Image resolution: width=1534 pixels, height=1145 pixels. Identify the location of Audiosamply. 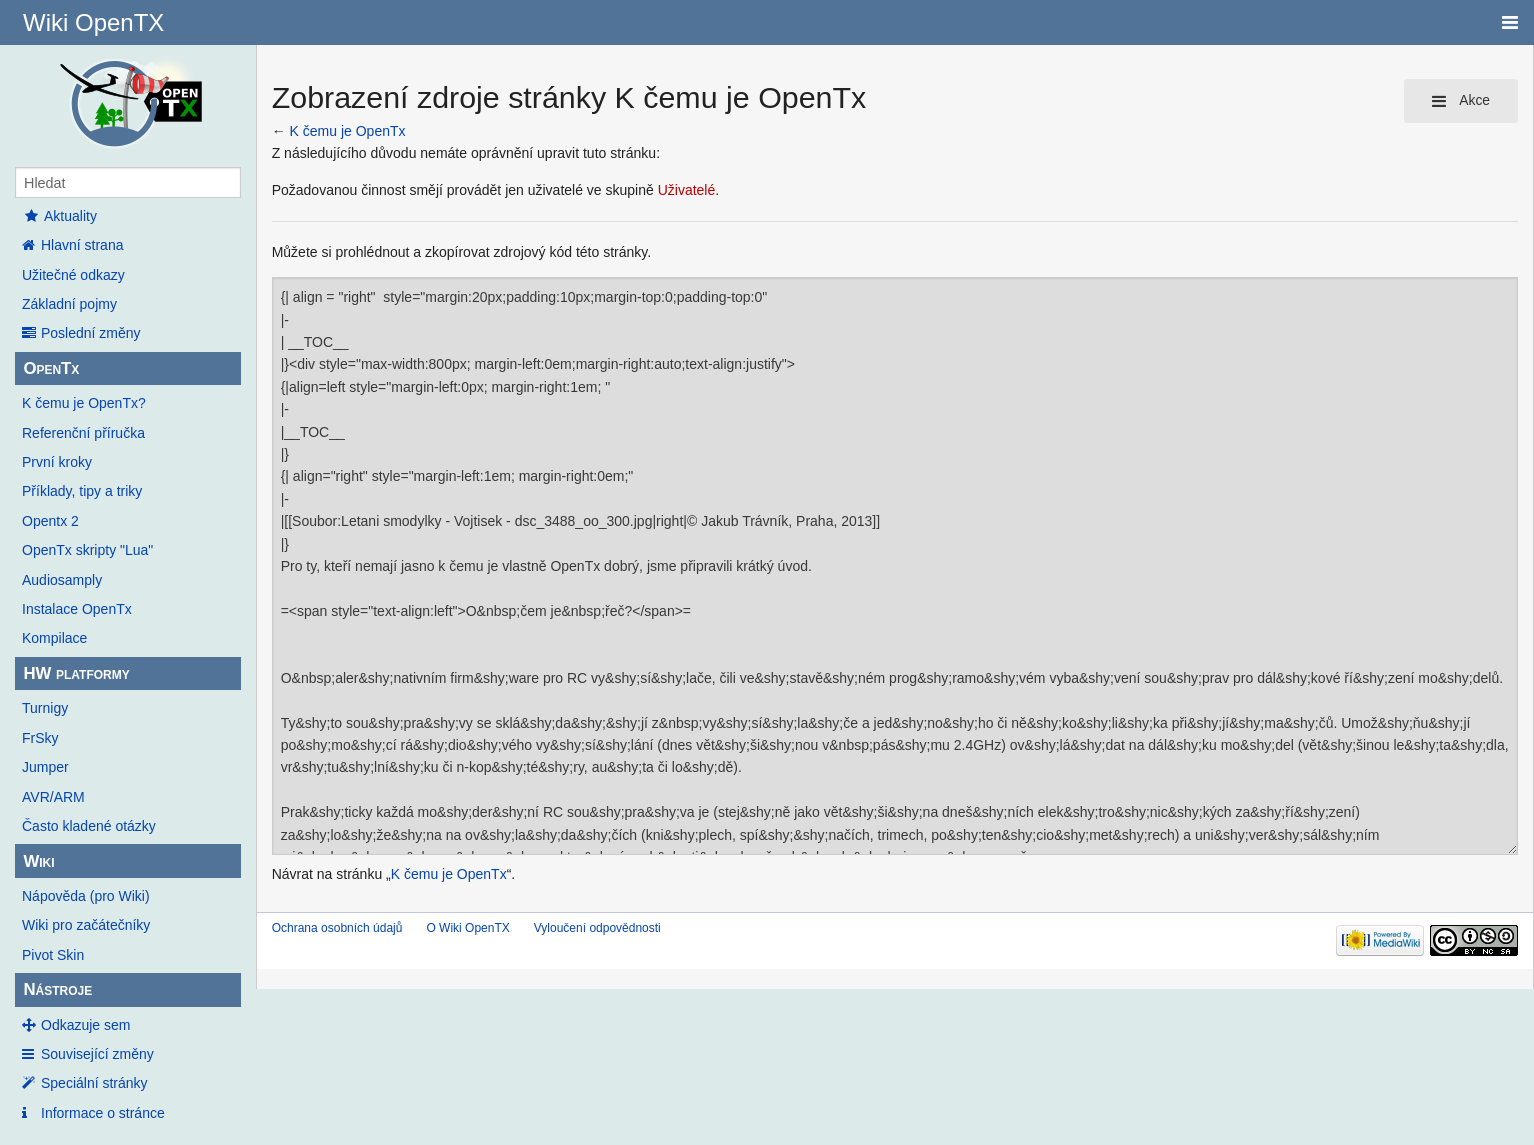
(62, 580).